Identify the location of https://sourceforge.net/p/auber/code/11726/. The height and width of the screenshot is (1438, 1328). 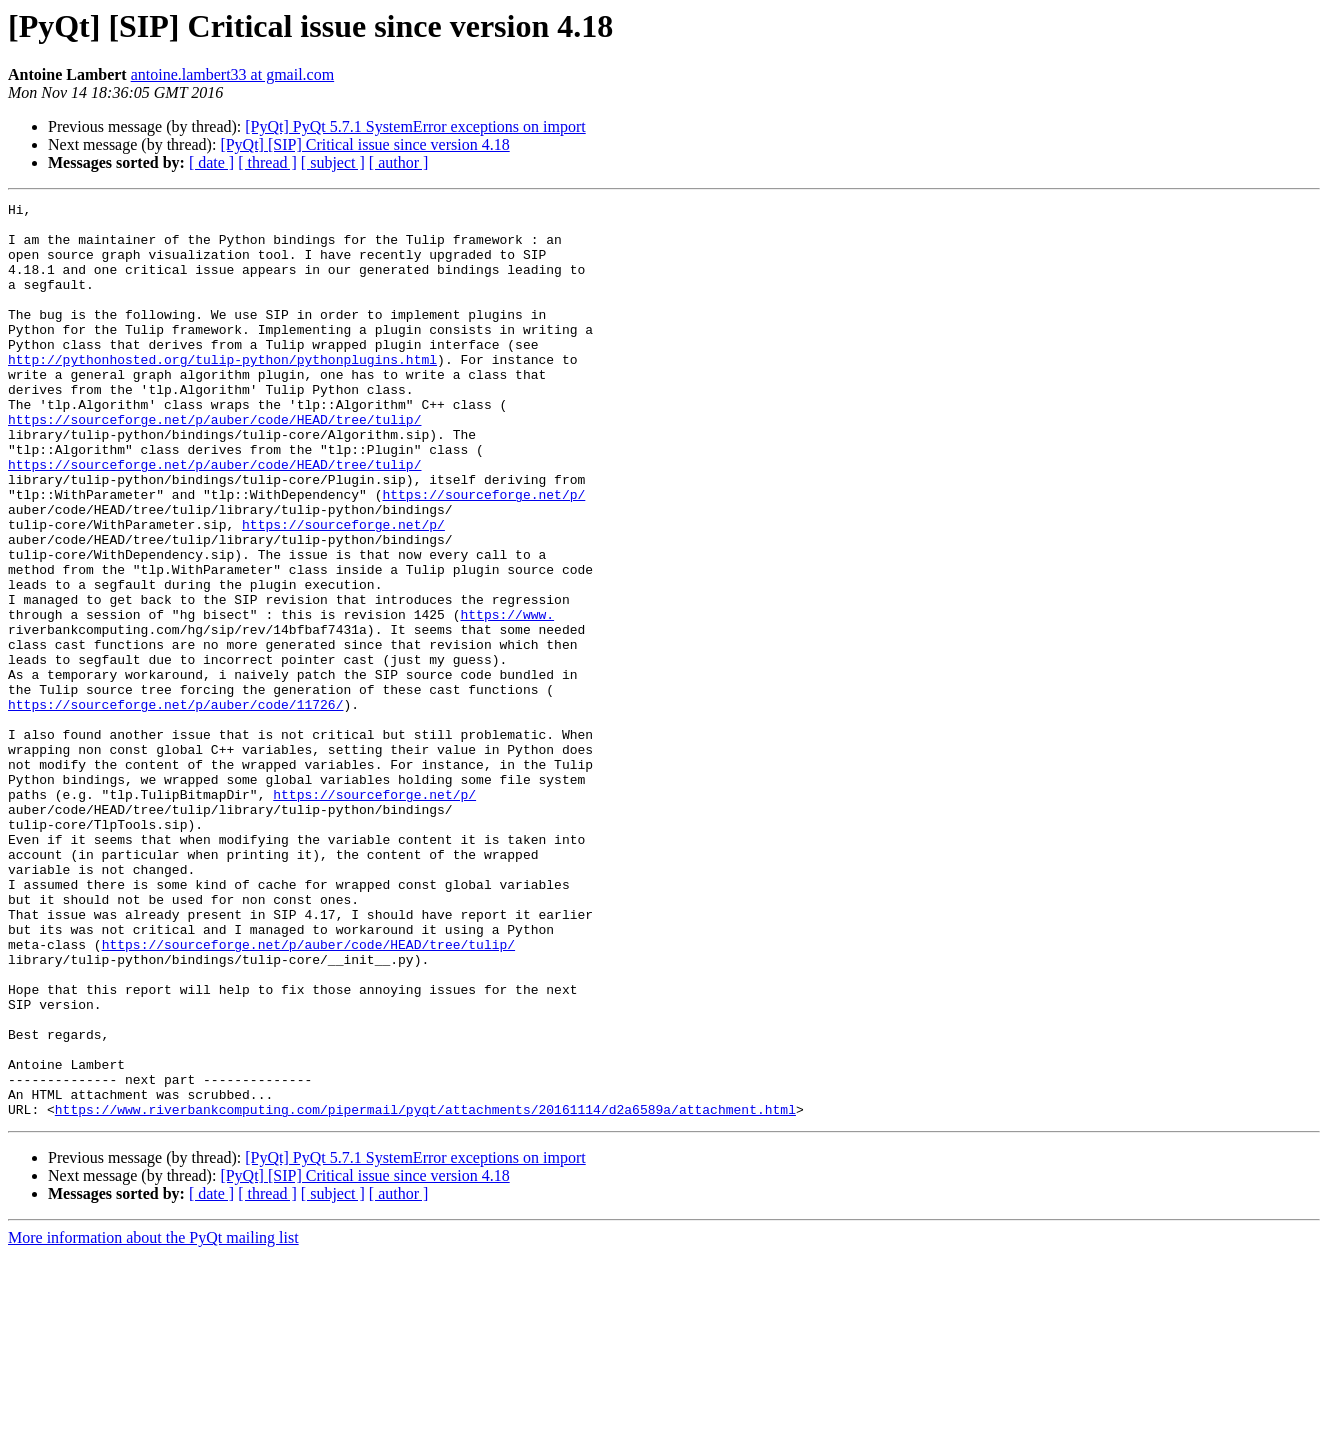
(175, 806).